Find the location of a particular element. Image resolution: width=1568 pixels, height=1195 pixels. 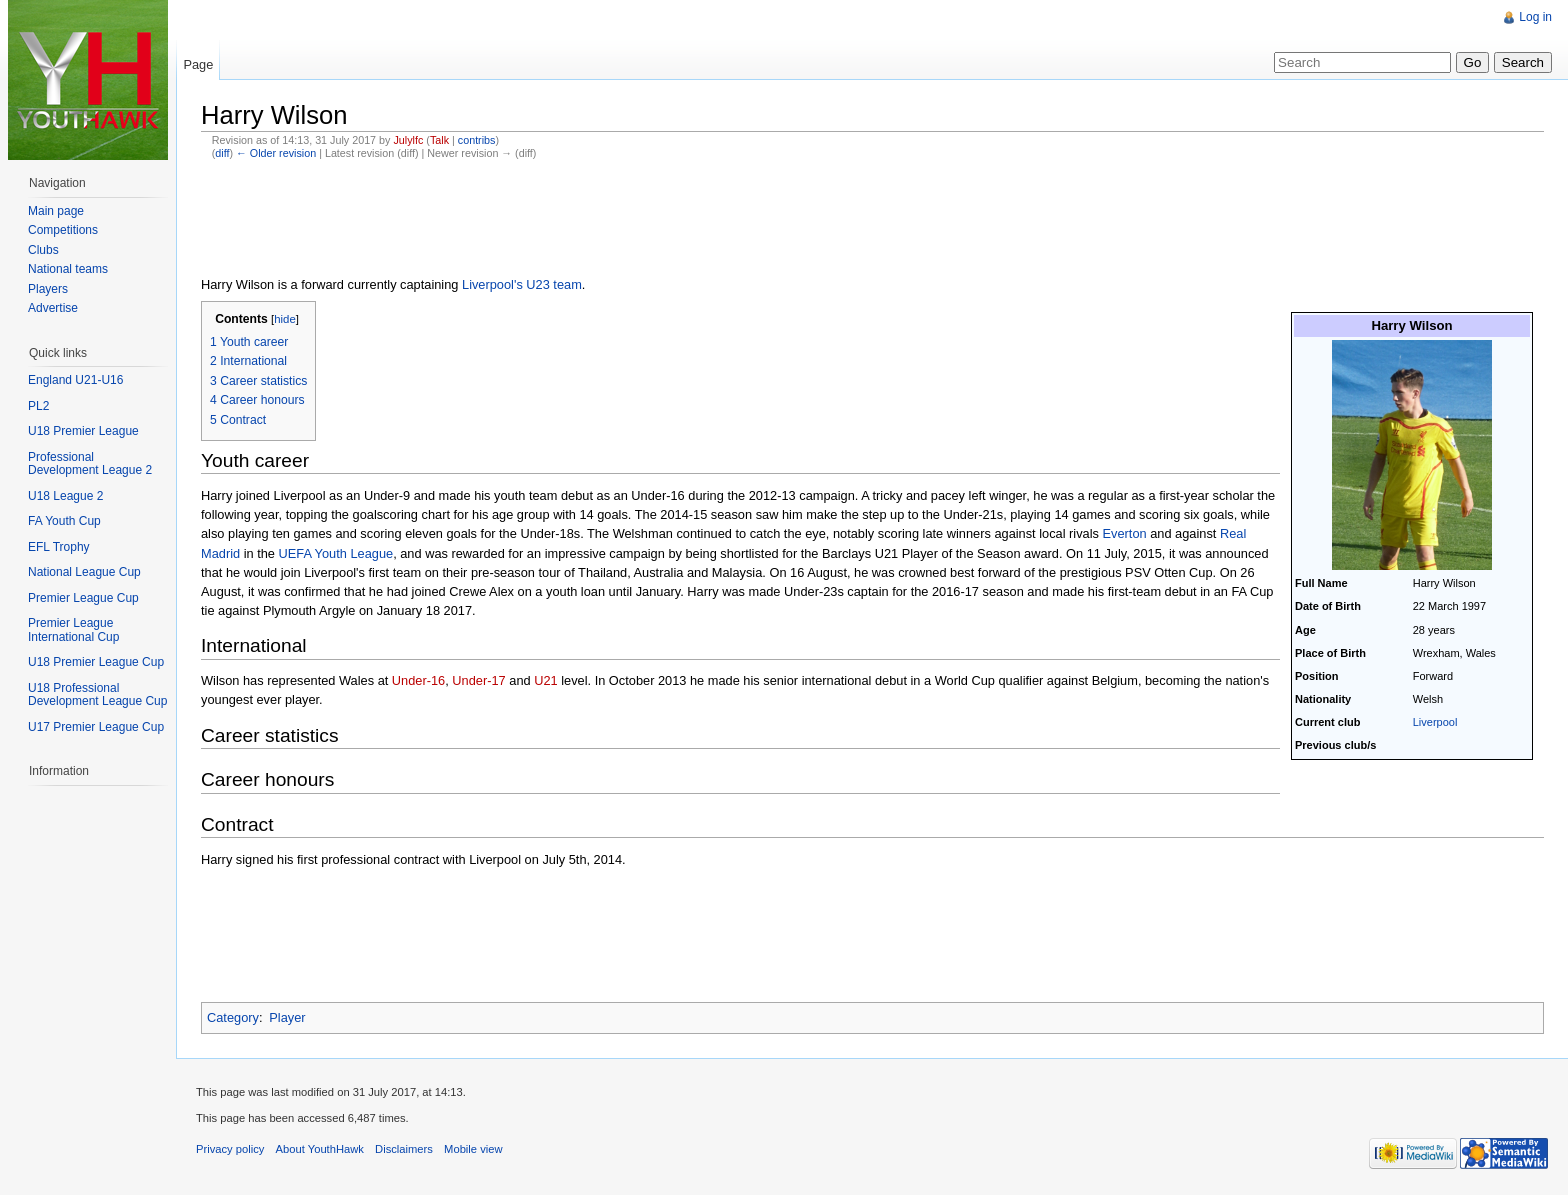

EFL Trophy is located at coordinates (59, 547).